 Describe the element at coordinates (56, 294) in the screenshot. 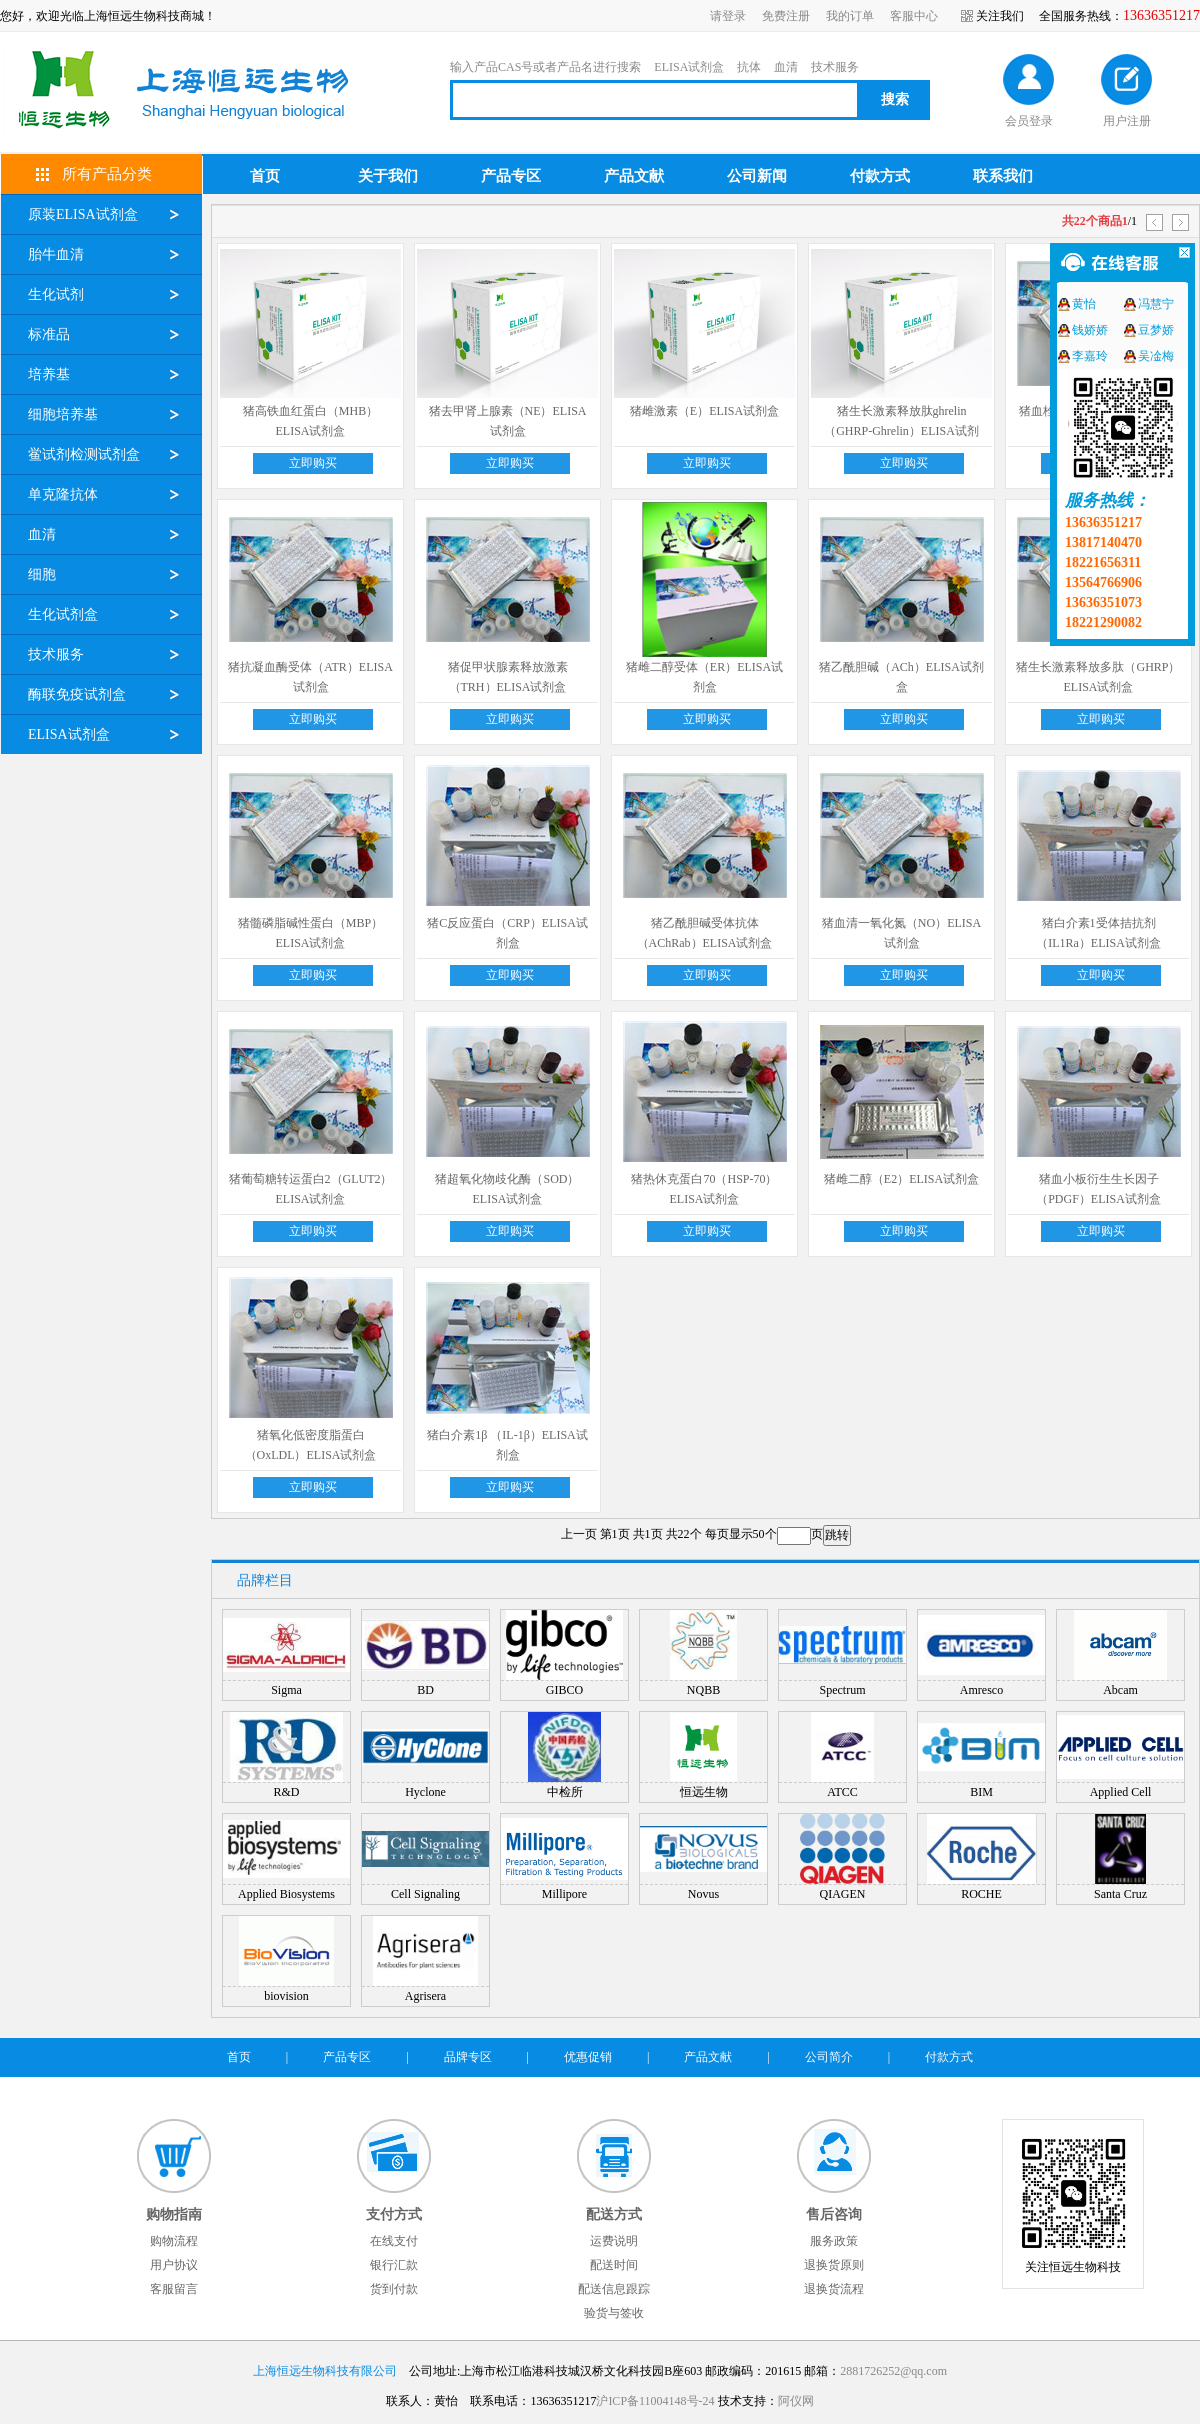

I see `生化试剂` at that location.